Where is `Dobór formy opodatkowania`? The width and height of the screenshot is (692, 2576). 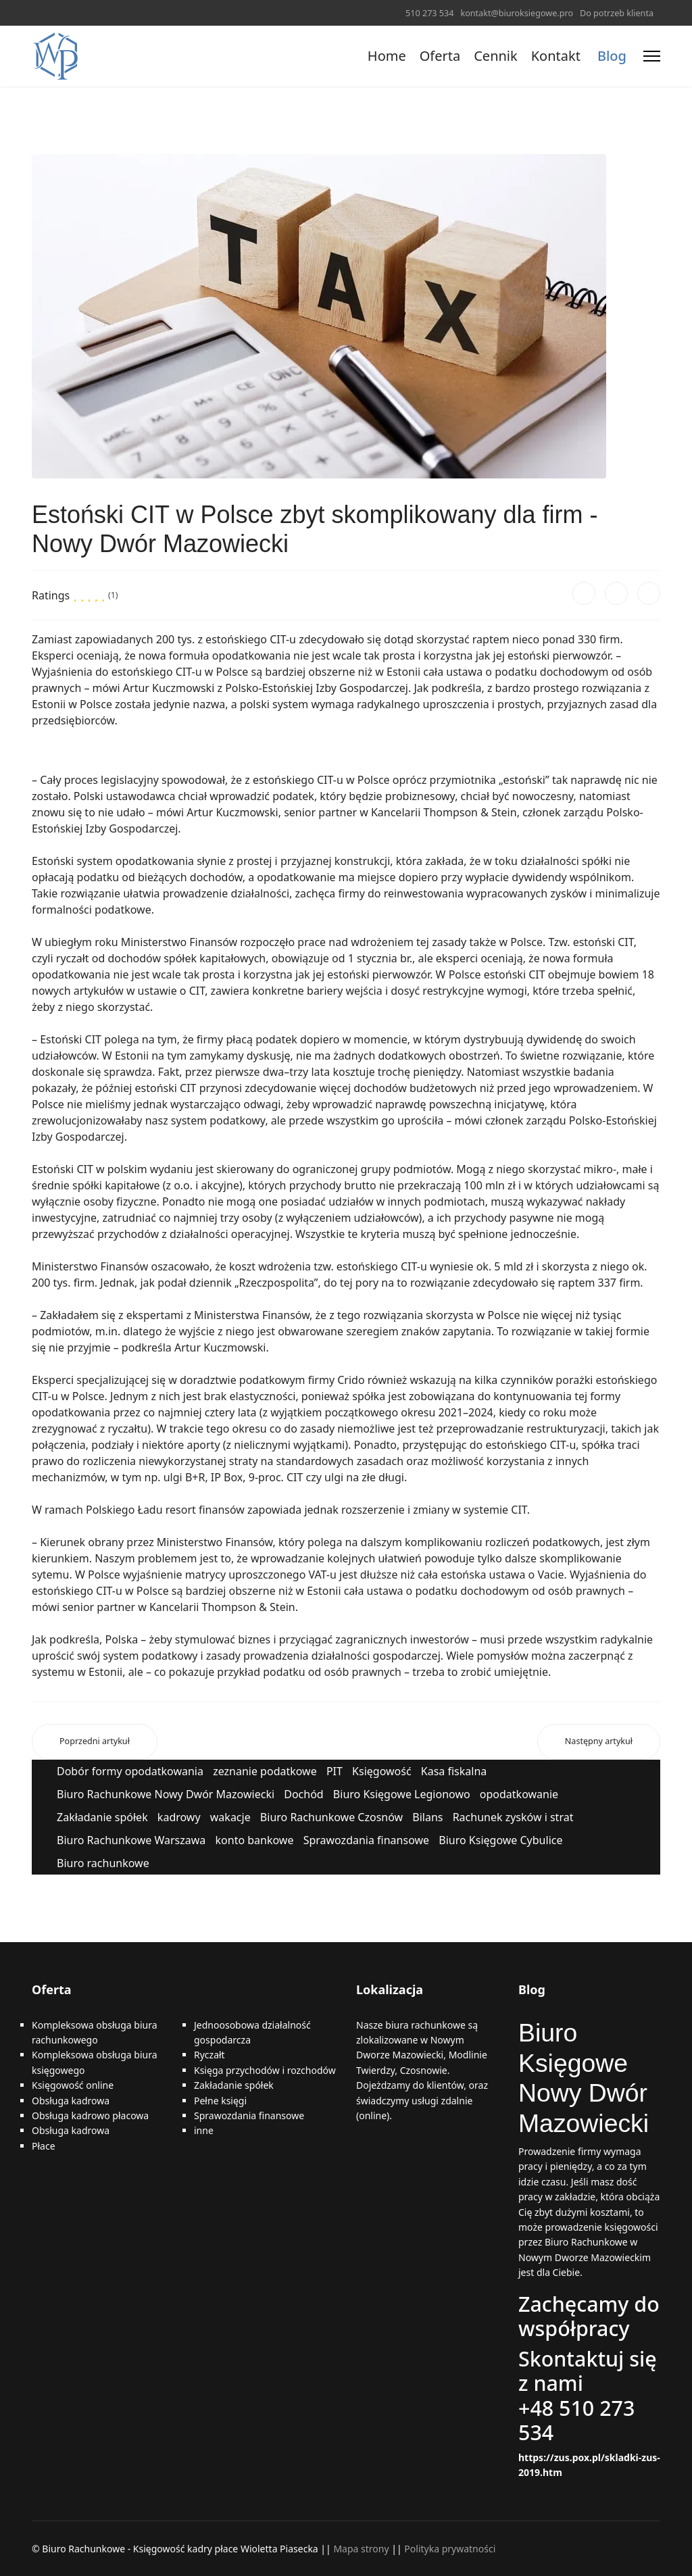 Dobór formy opodatkowania is located at coordinates (130, 1771).